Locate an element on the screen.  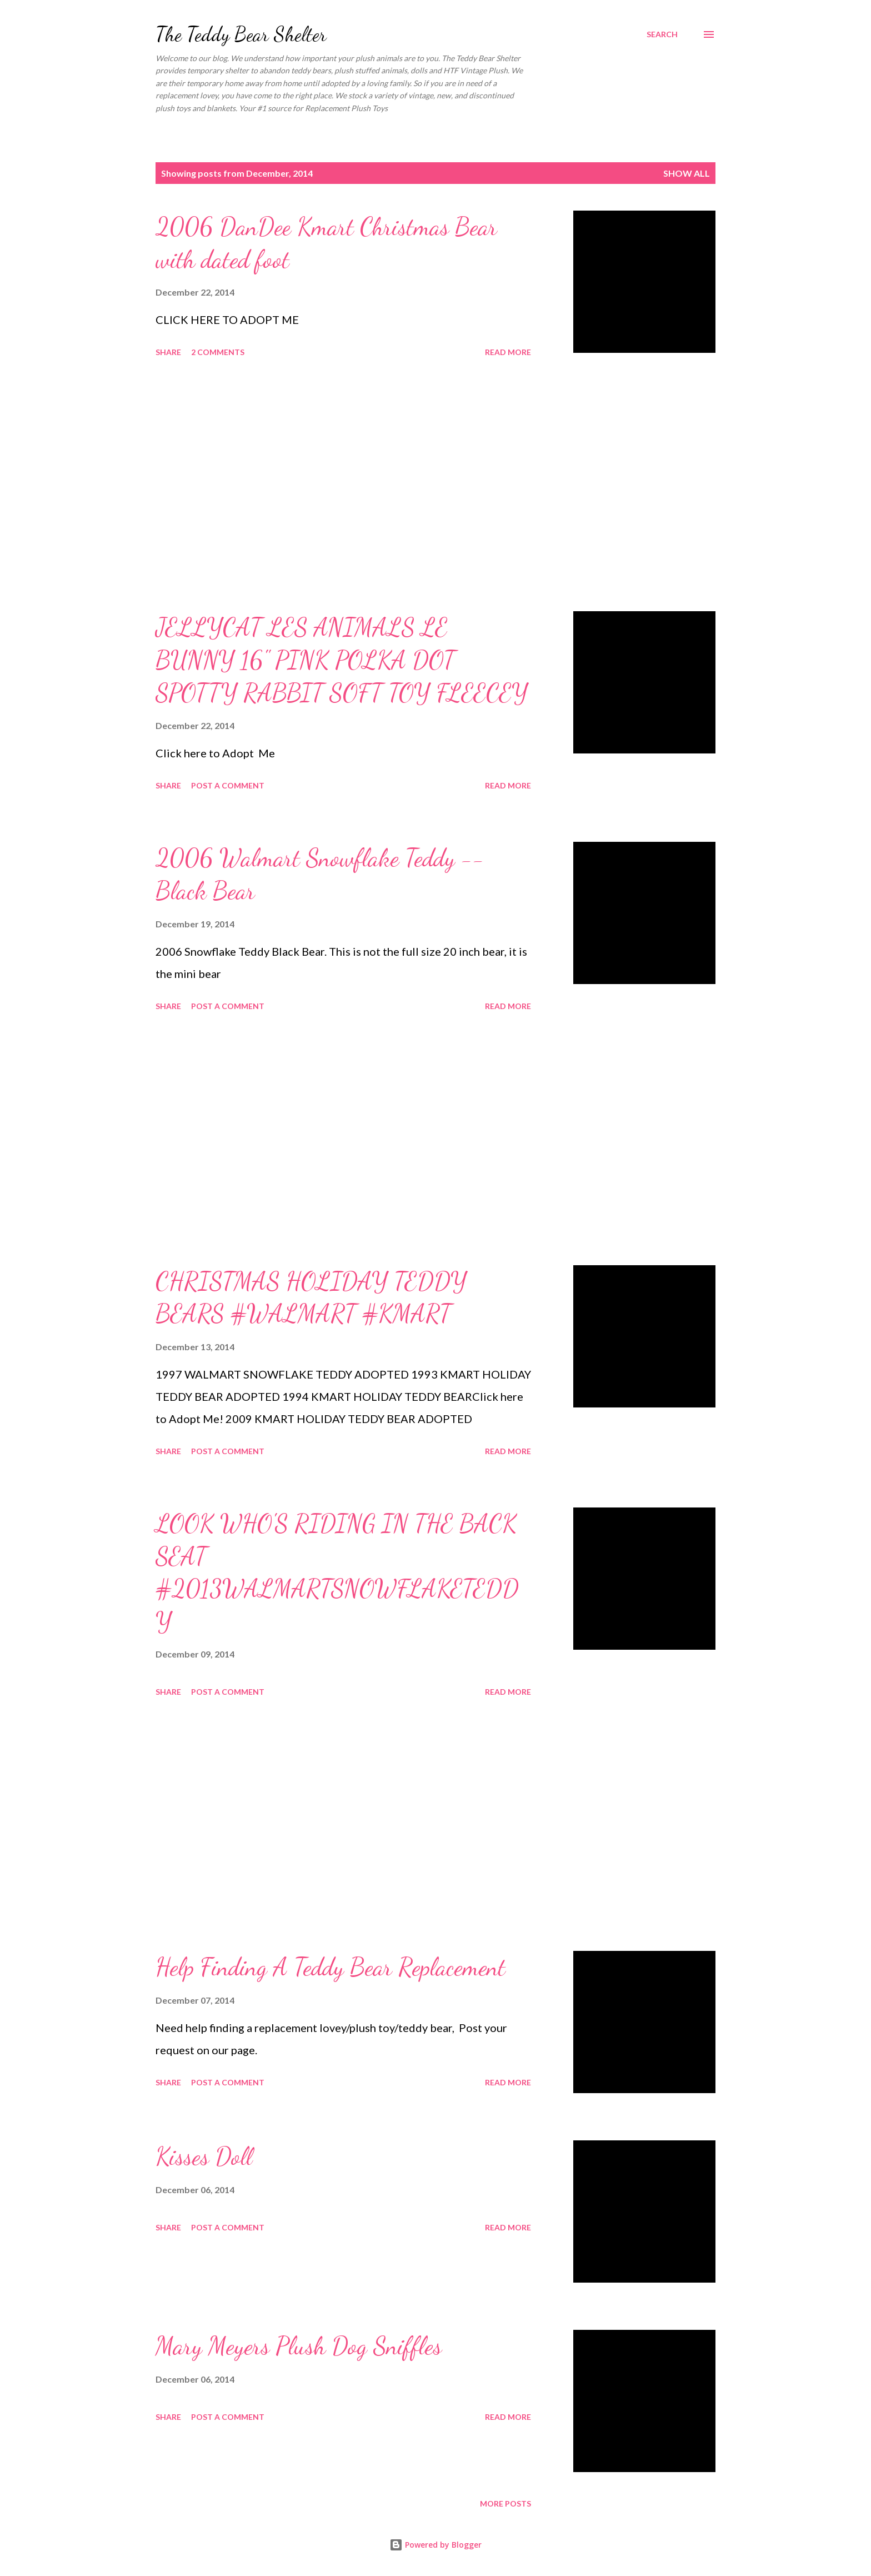
[Search] is located at coordinates (662, 34).